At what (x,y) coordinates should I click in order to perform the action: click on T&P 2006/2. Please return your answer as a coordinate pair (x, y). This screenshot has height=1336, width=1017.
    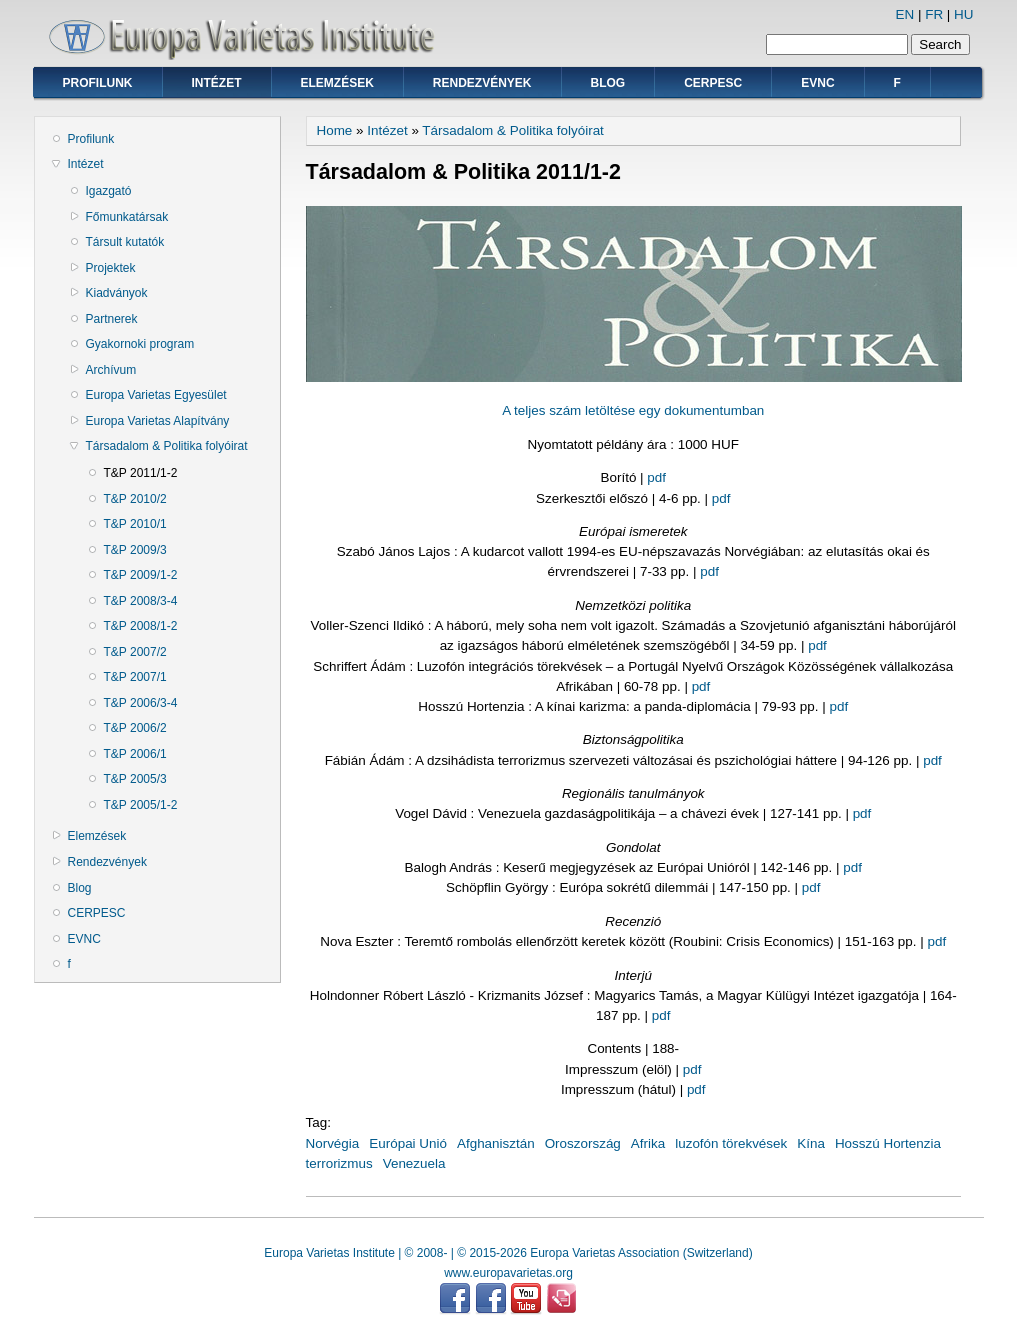
    Looking at the image, I should click on (135, 728).